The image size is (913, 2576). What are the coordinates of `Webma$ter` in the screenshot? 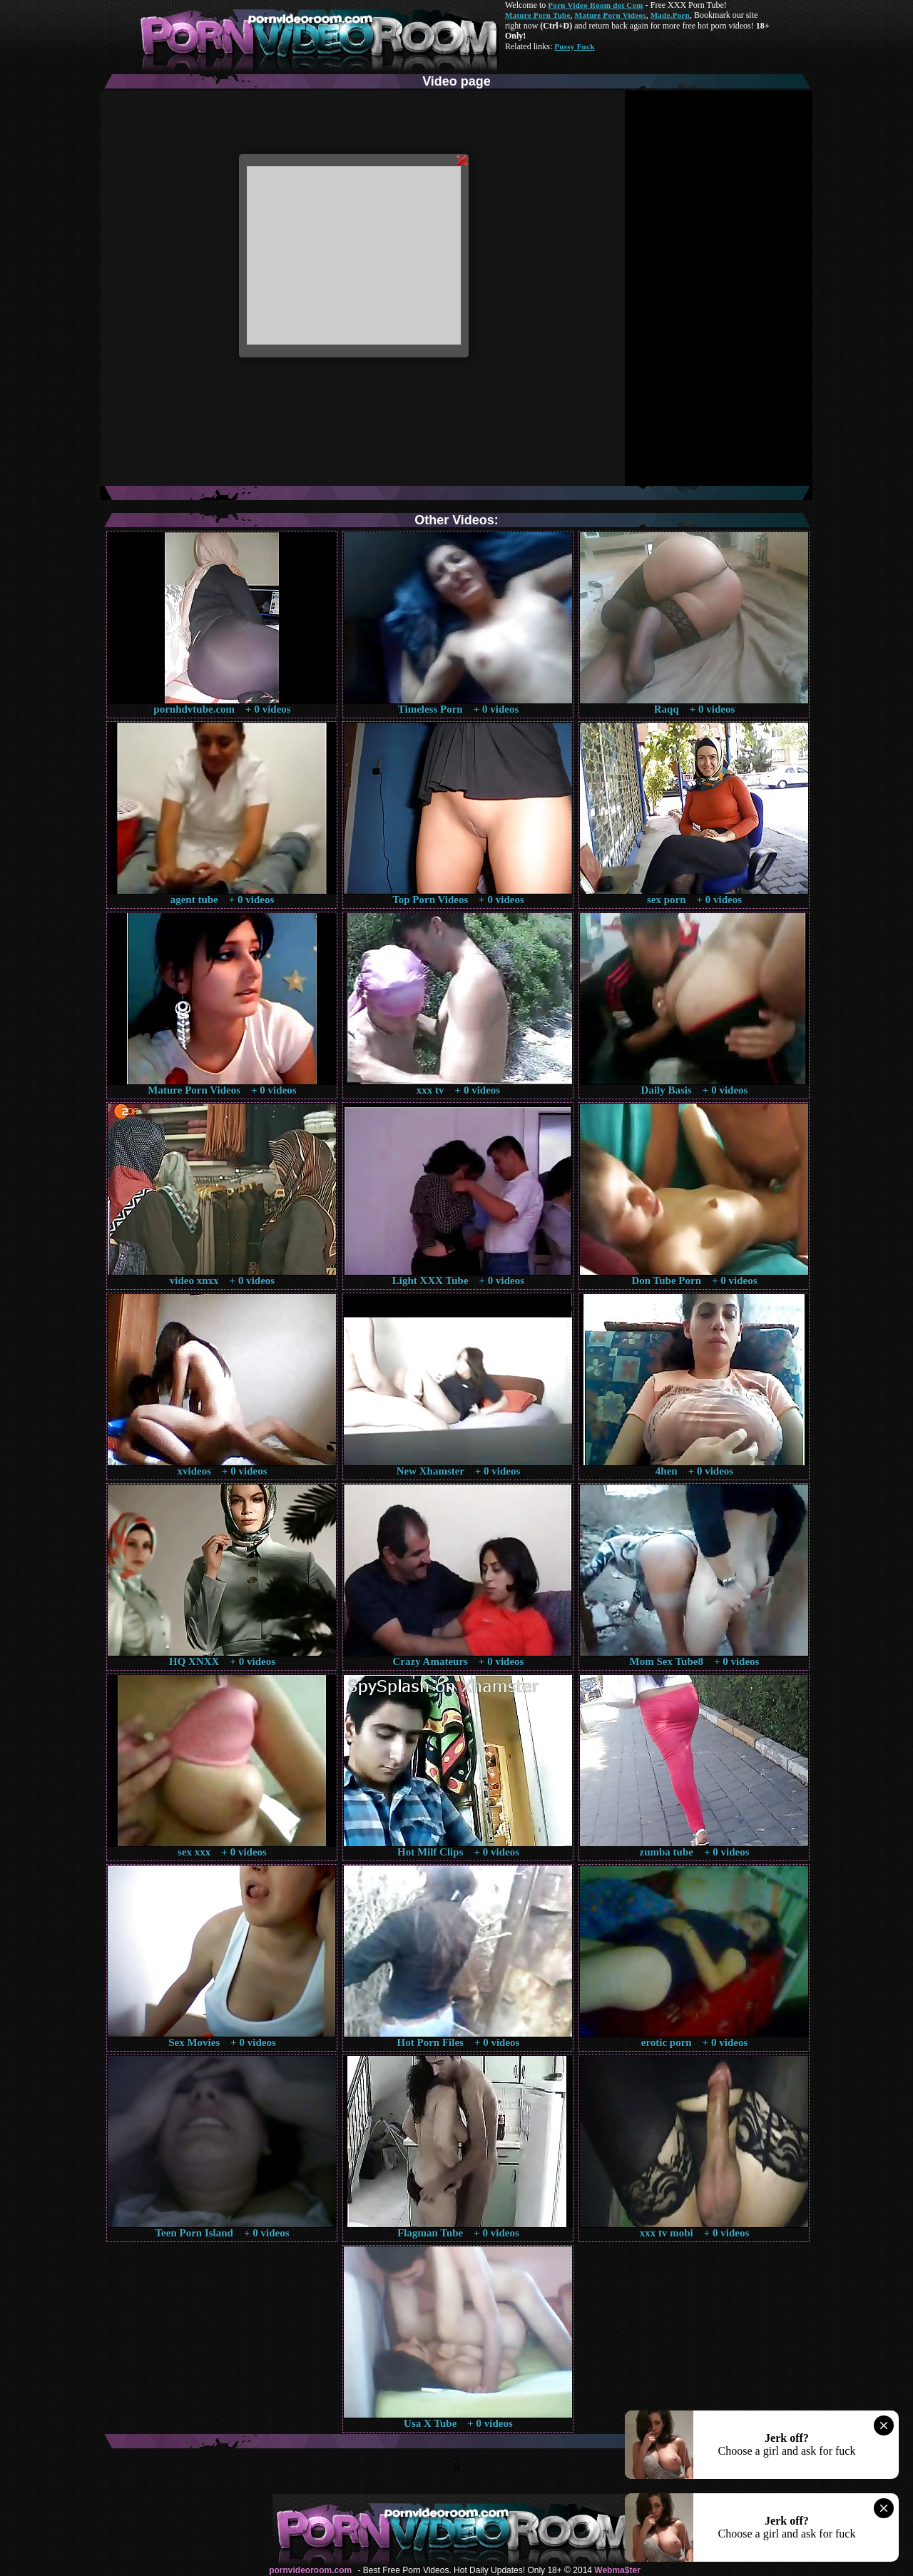 It's located at (617, 2570).